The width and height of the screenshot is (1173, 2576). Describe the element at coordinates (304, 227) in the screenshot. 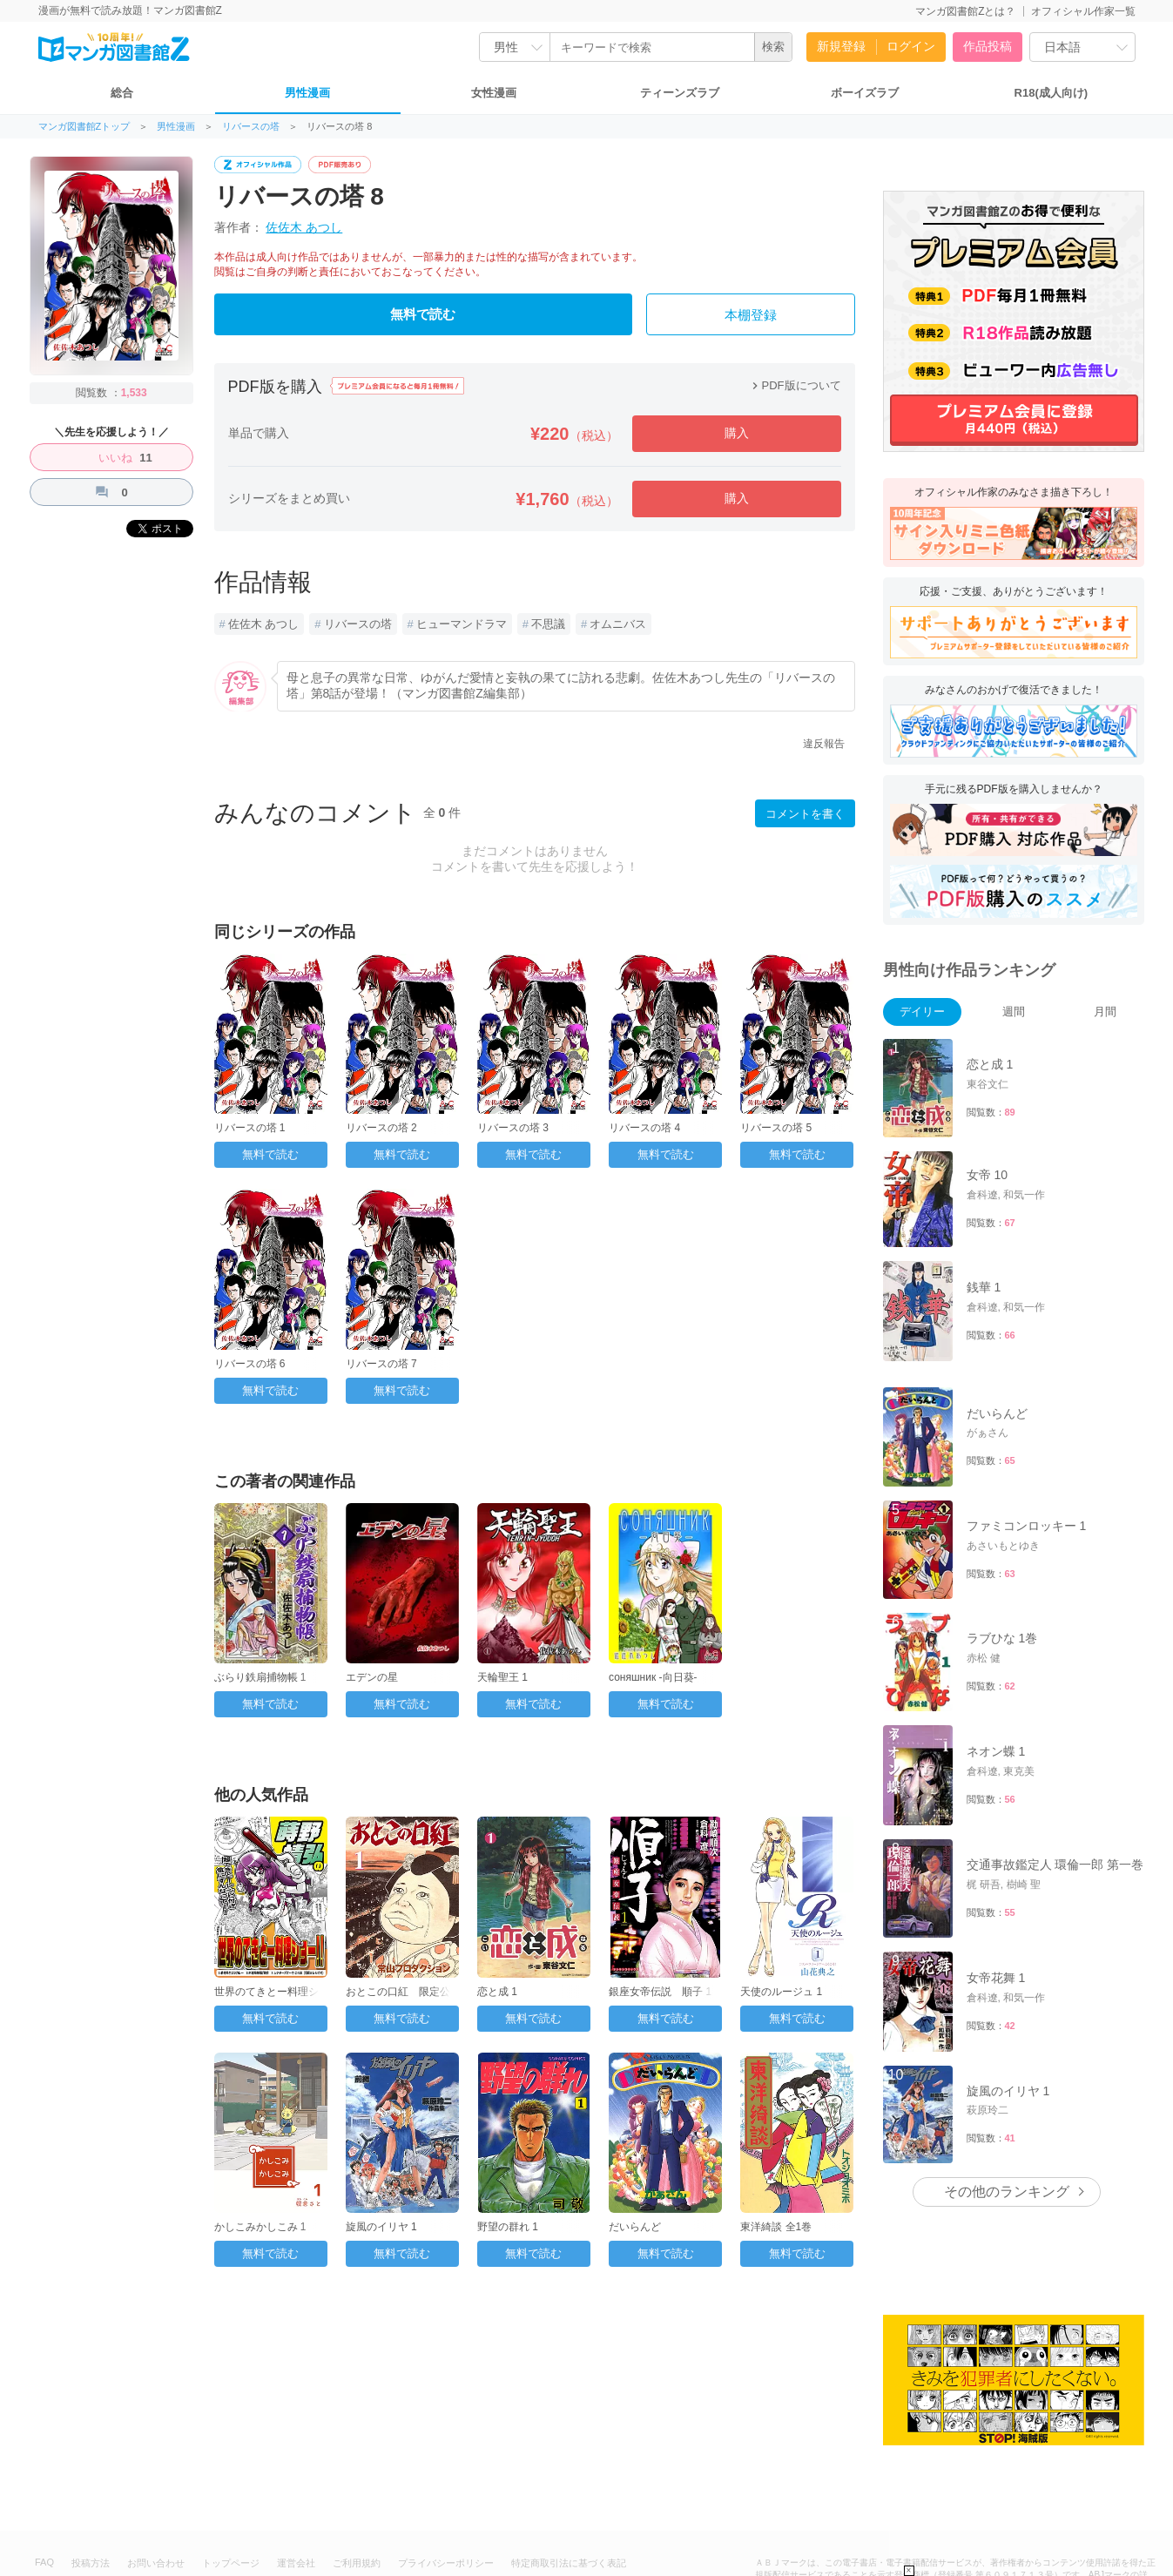

I see `佐佐木 あつし` at that location.